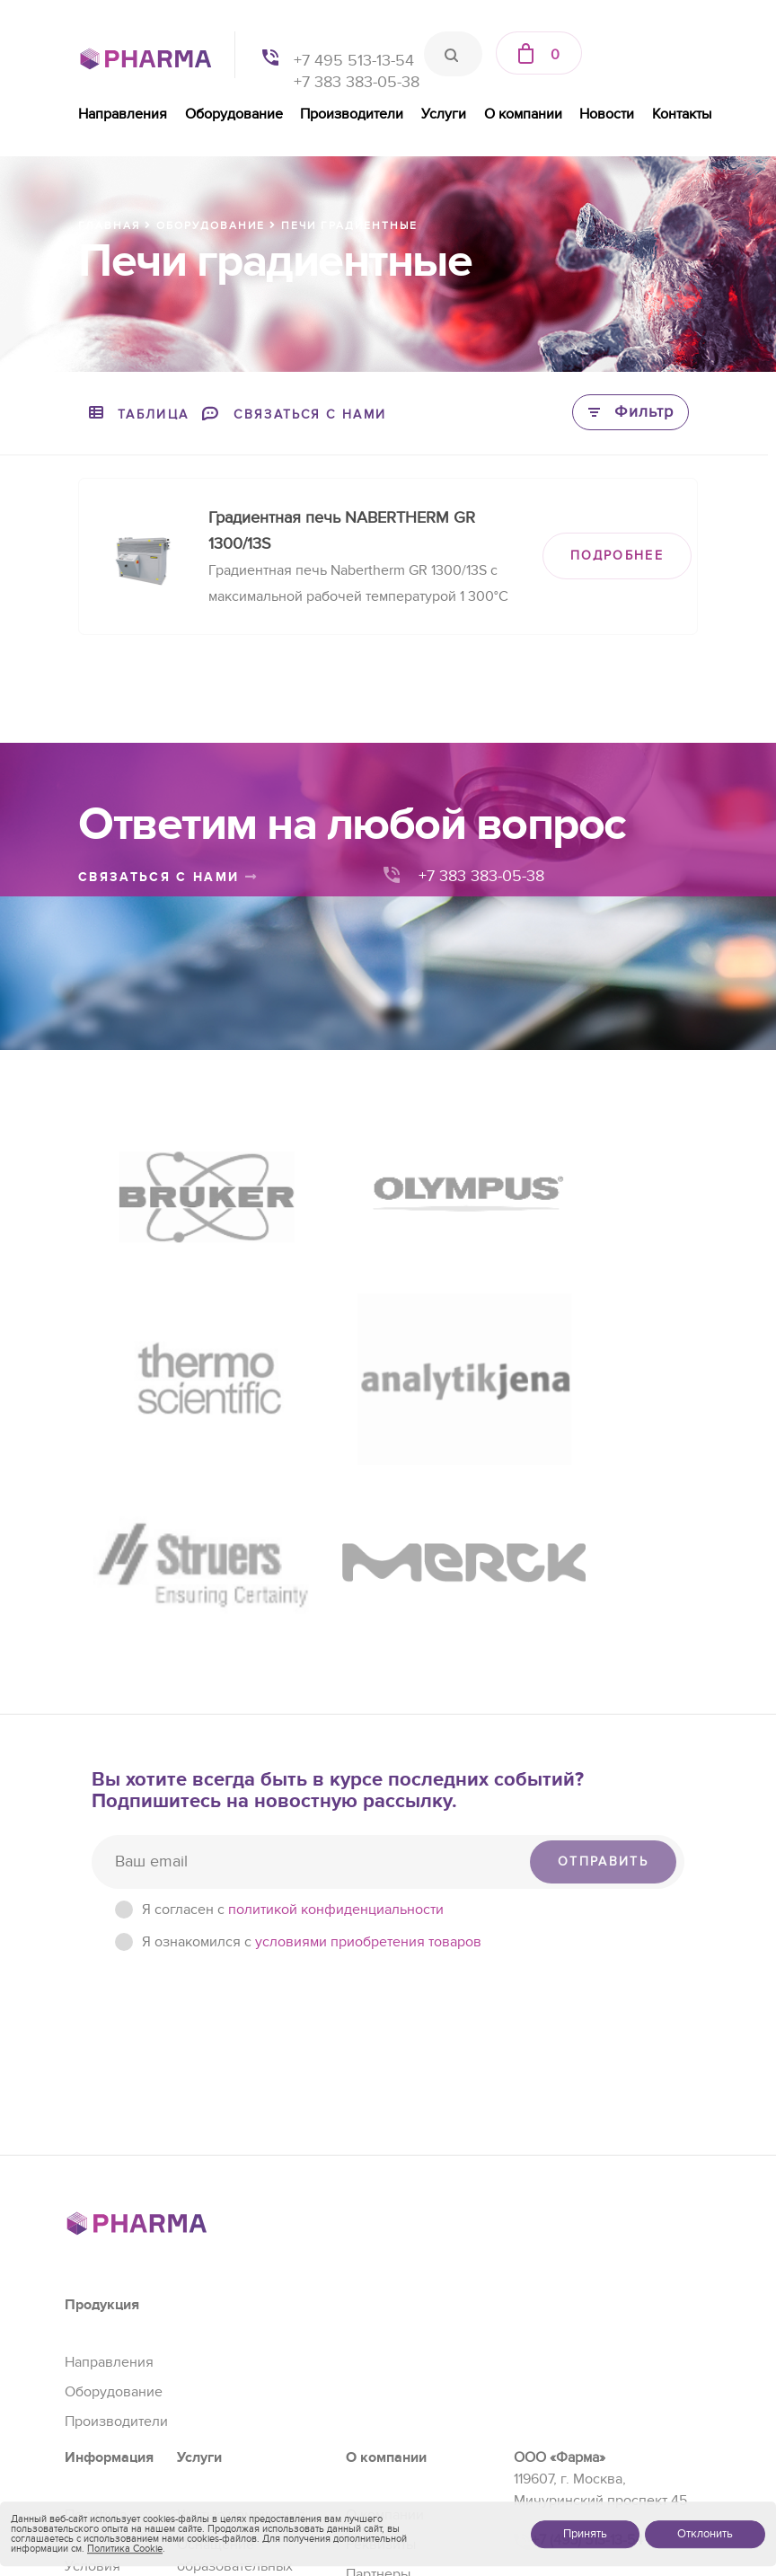 This screenshot has width=776, height=2576. What do you see at coordinates (235, 2295) in the screenshot?
I see `Оснащение образовательных учреждений` at bounding box center [235, 2295].